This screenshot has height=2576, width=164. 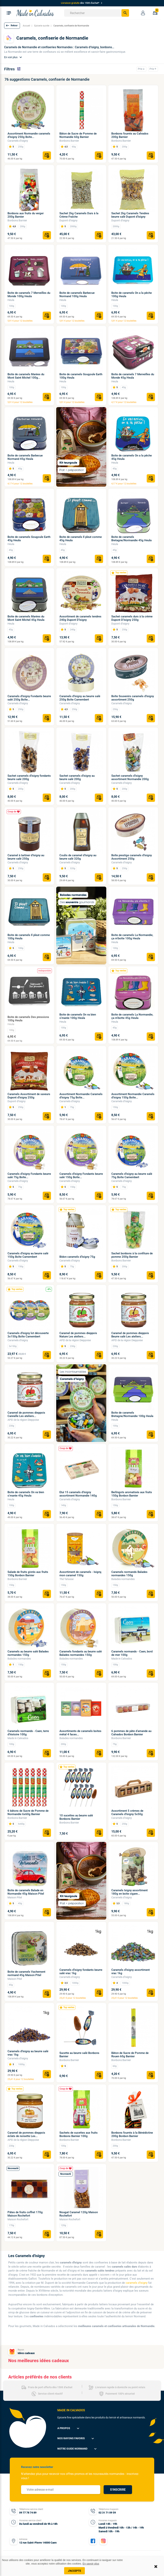 What do you see at coordinates (78, 215) in the screenshot?
I see `Sachet 2kg Caramels Durs à la Crème Fraîche` at bounding box center [78, 215].